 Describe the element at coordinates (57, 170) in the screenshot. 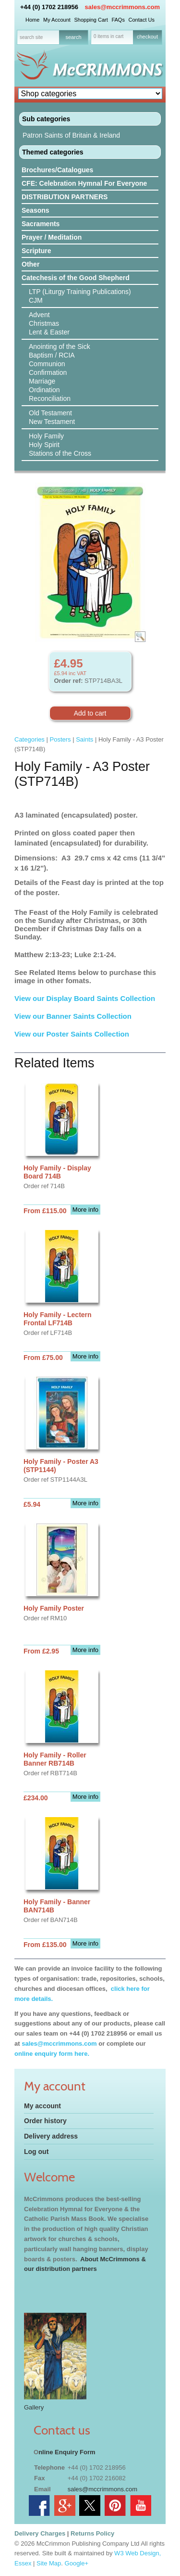

I see `Brochures/Catalogues` at that location.